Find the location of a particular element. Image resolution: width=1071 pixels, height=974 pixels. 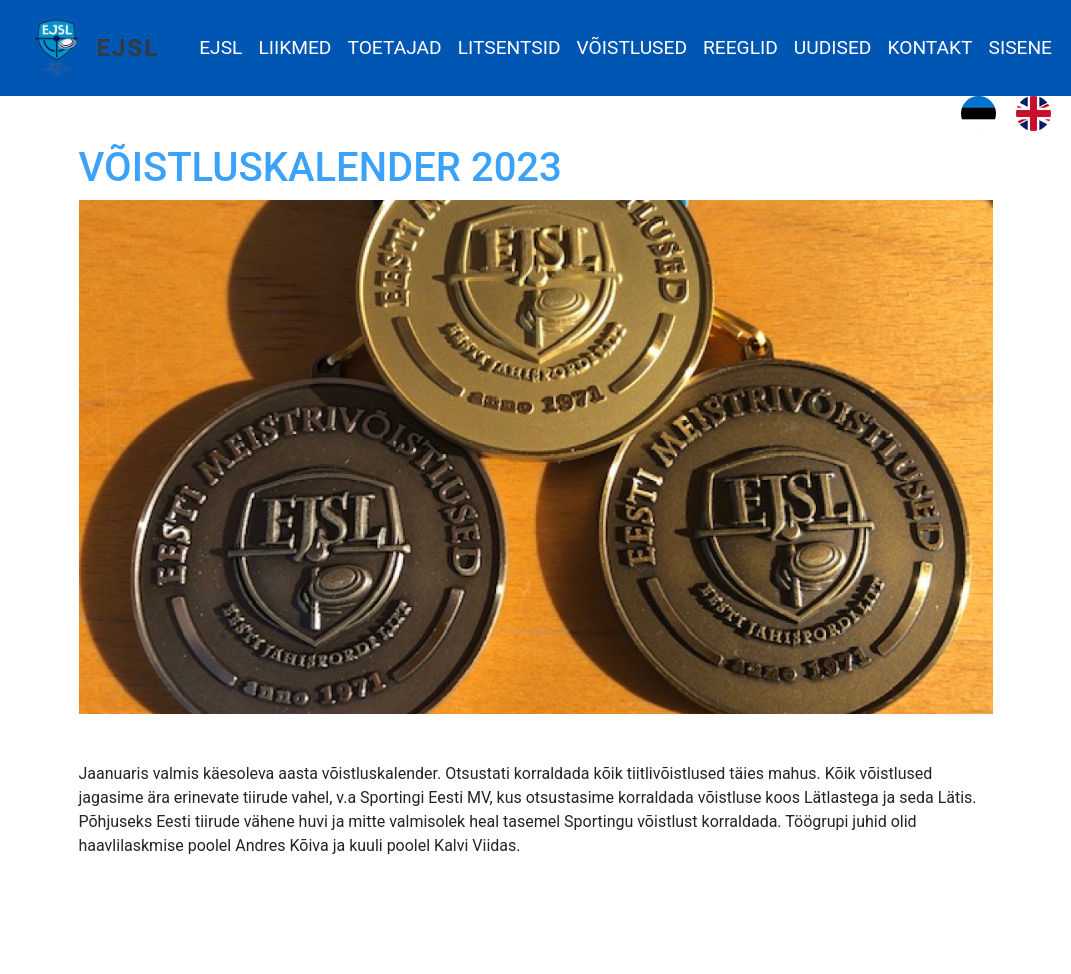

EJSL is located at coordinates (128, 48).